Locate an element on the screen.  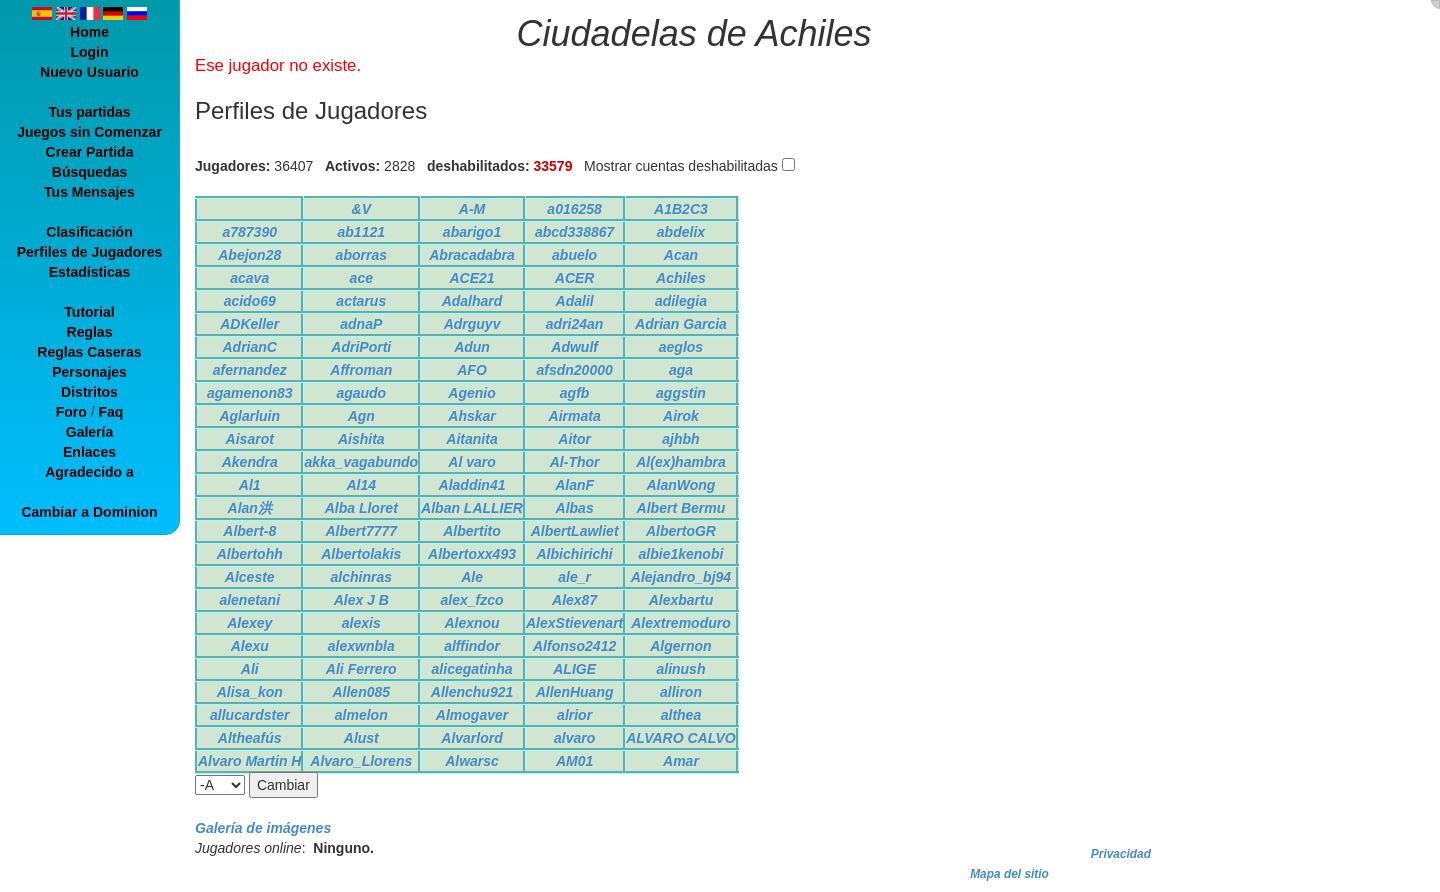
a016258 is located at coordinates (574, 209).